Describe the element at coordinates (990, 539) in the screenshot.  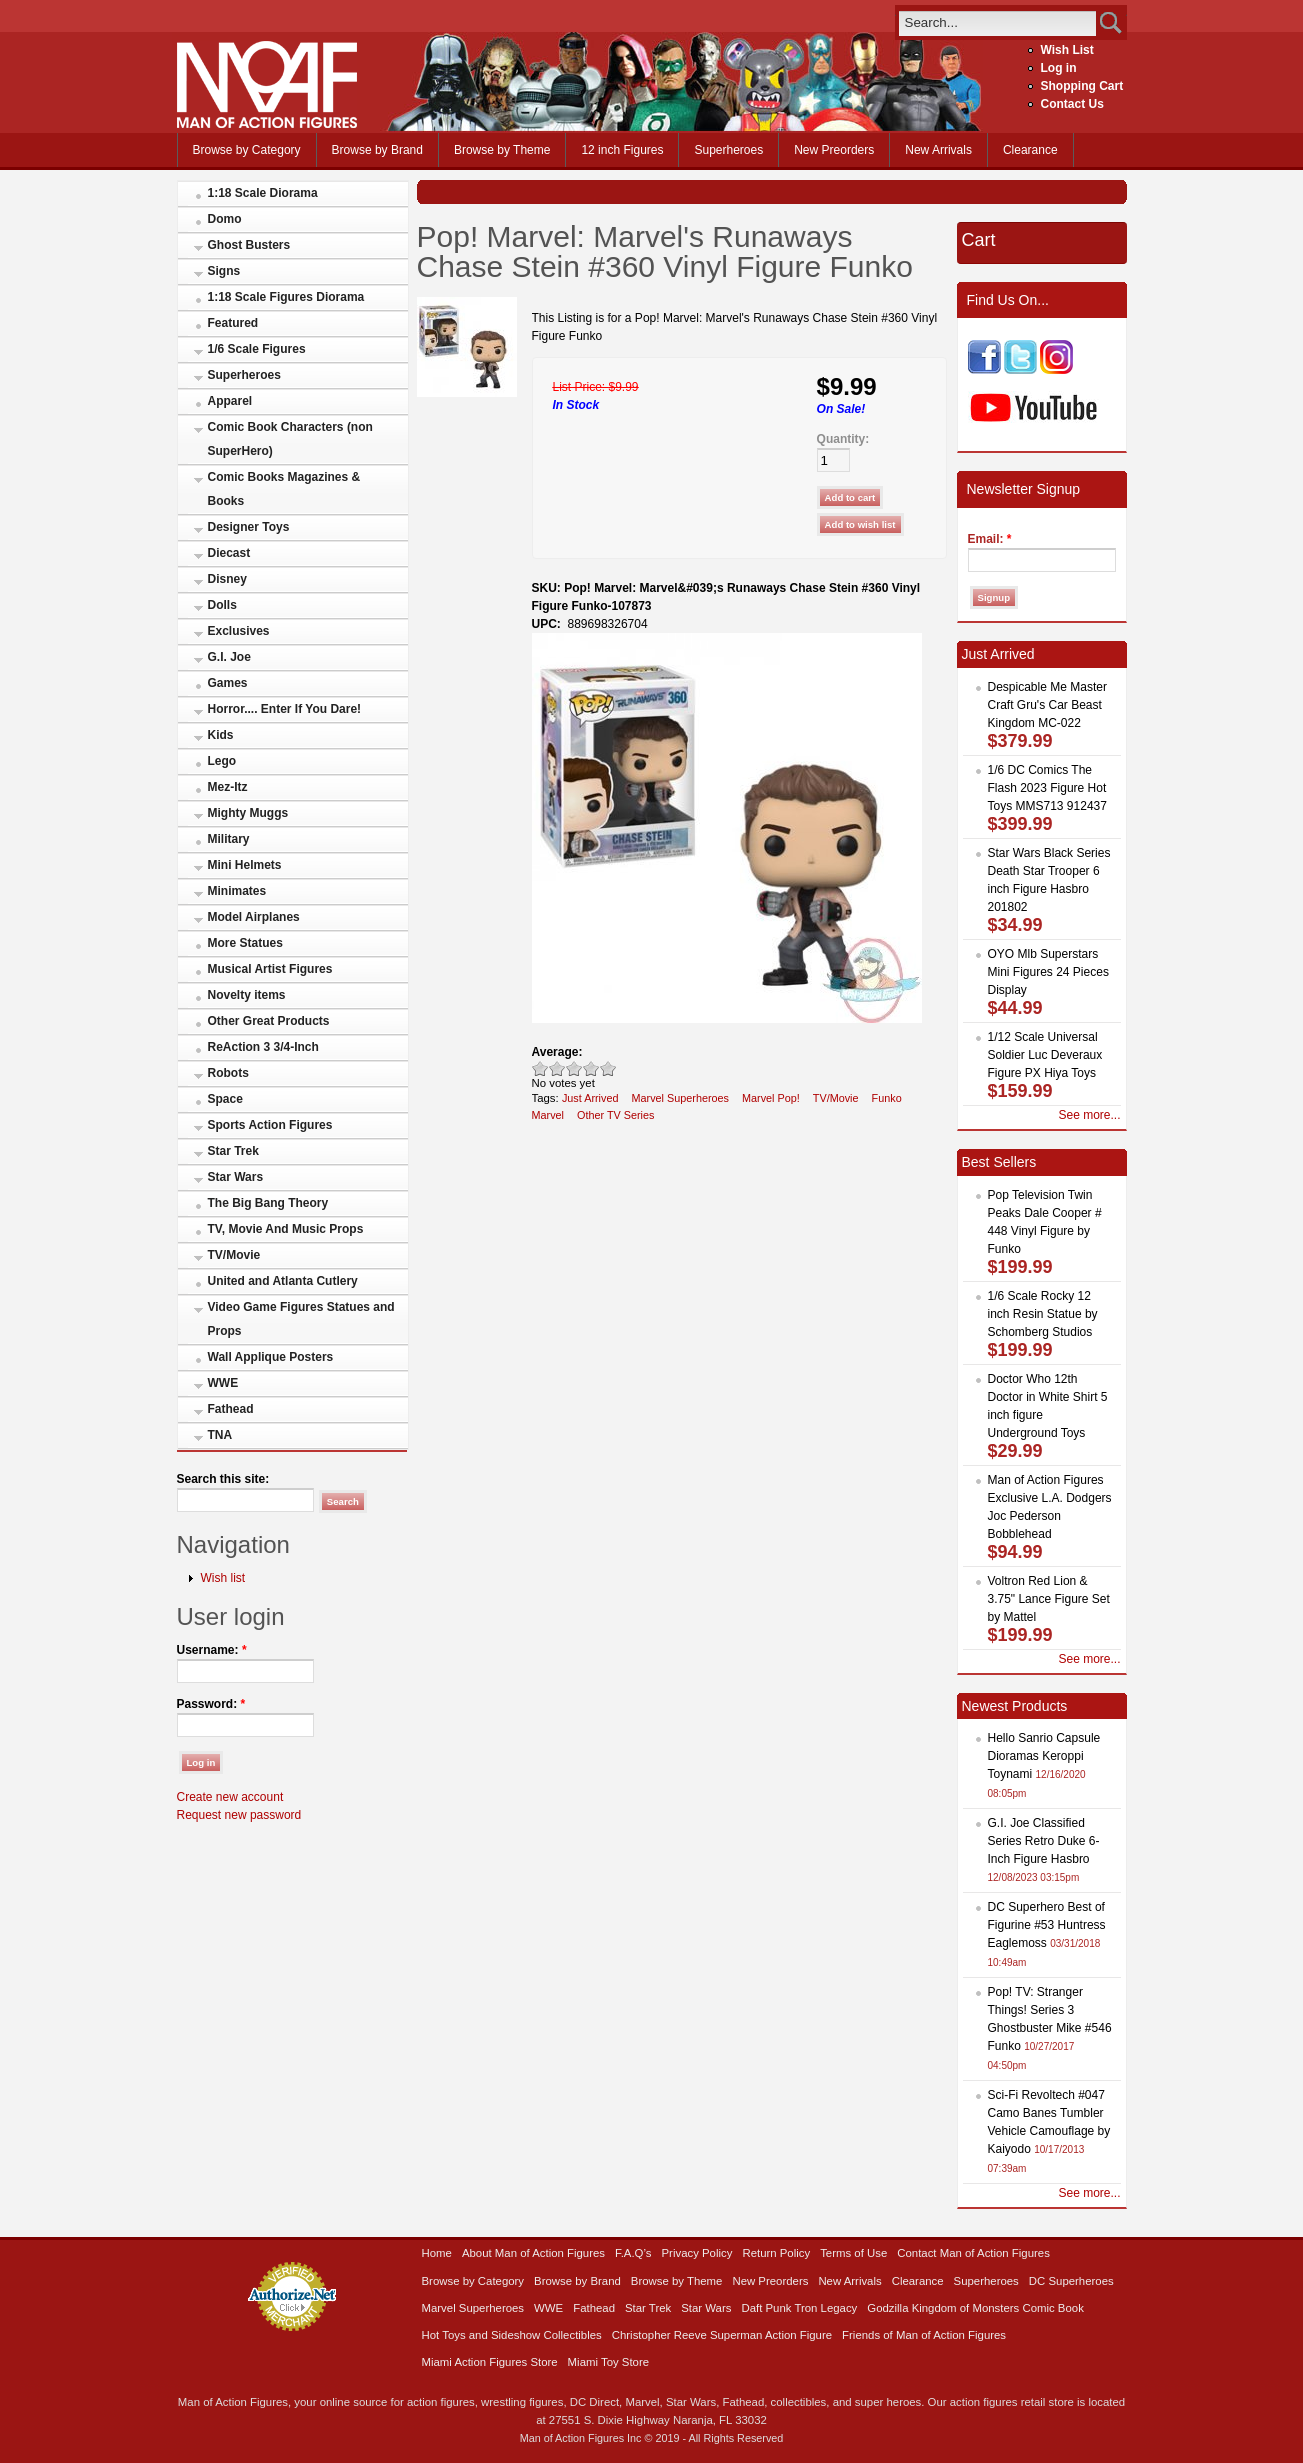
I see `Email:` at that location.